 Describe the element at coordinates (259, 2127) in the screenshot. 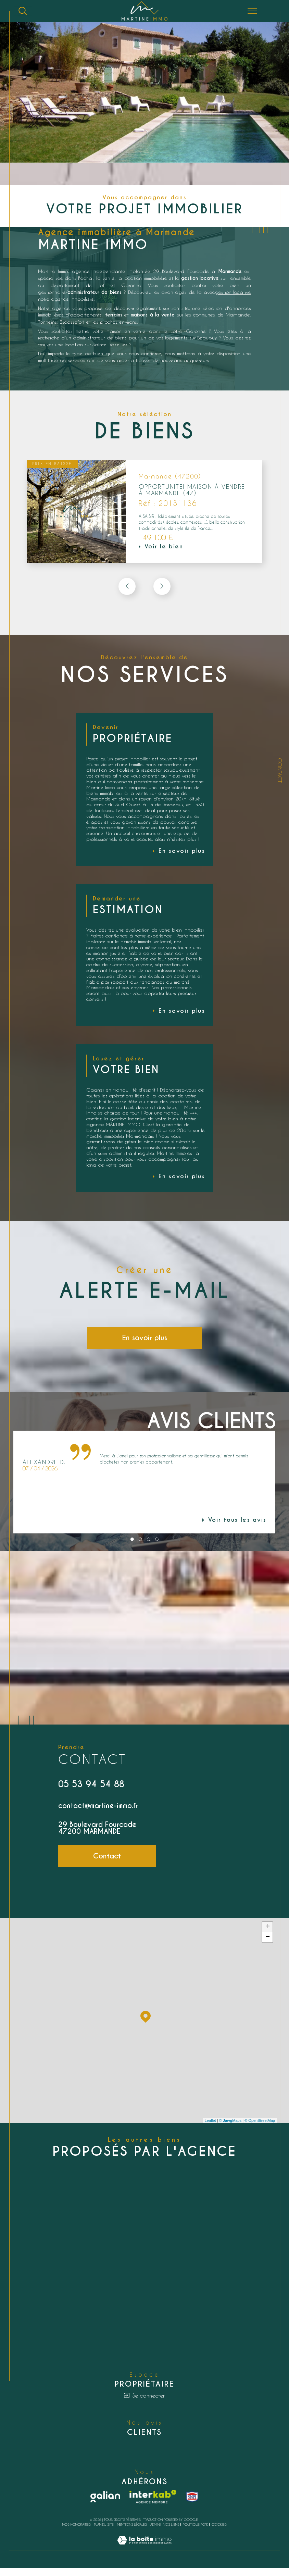

I see `© OpenStreetMap` at that location.